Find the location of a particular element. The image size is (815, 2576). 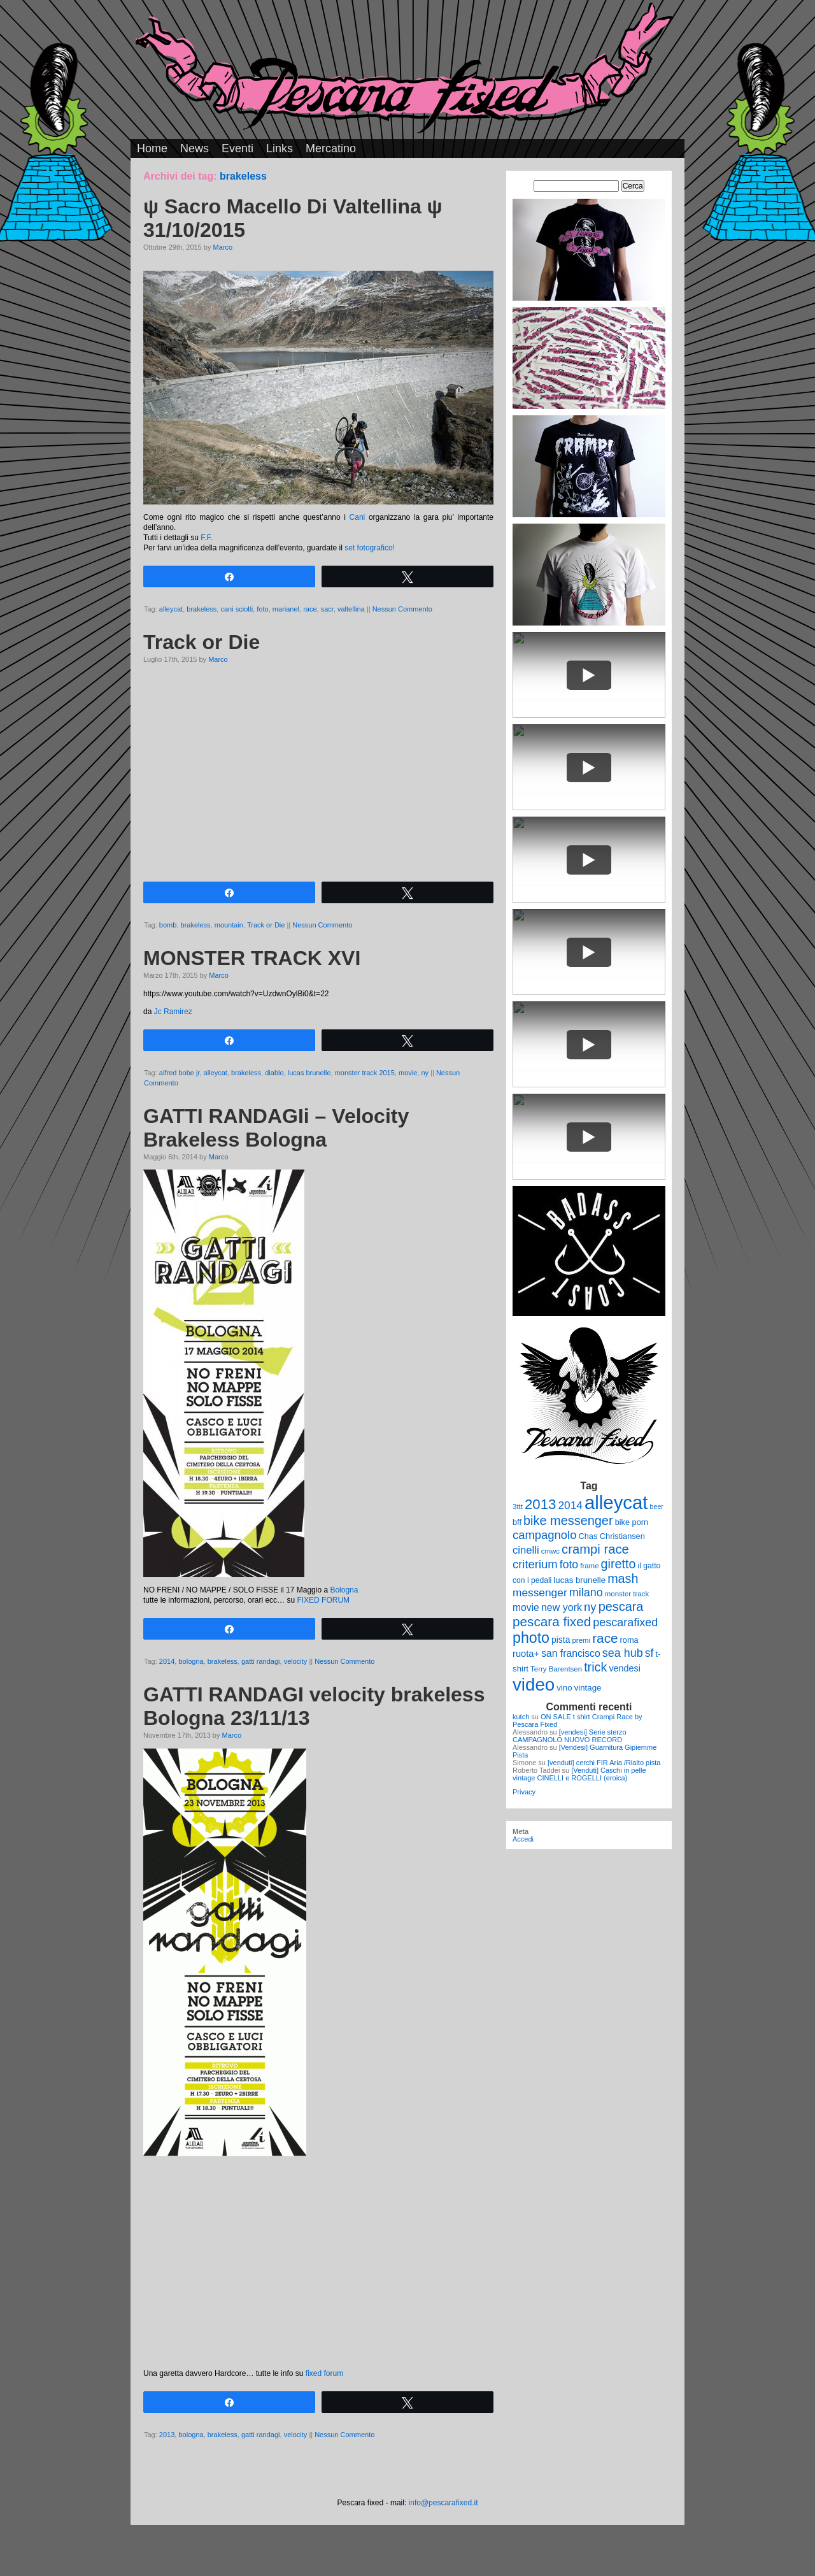

vintage [vintage (12 elementi)] is located at coordinates (588, 1687).